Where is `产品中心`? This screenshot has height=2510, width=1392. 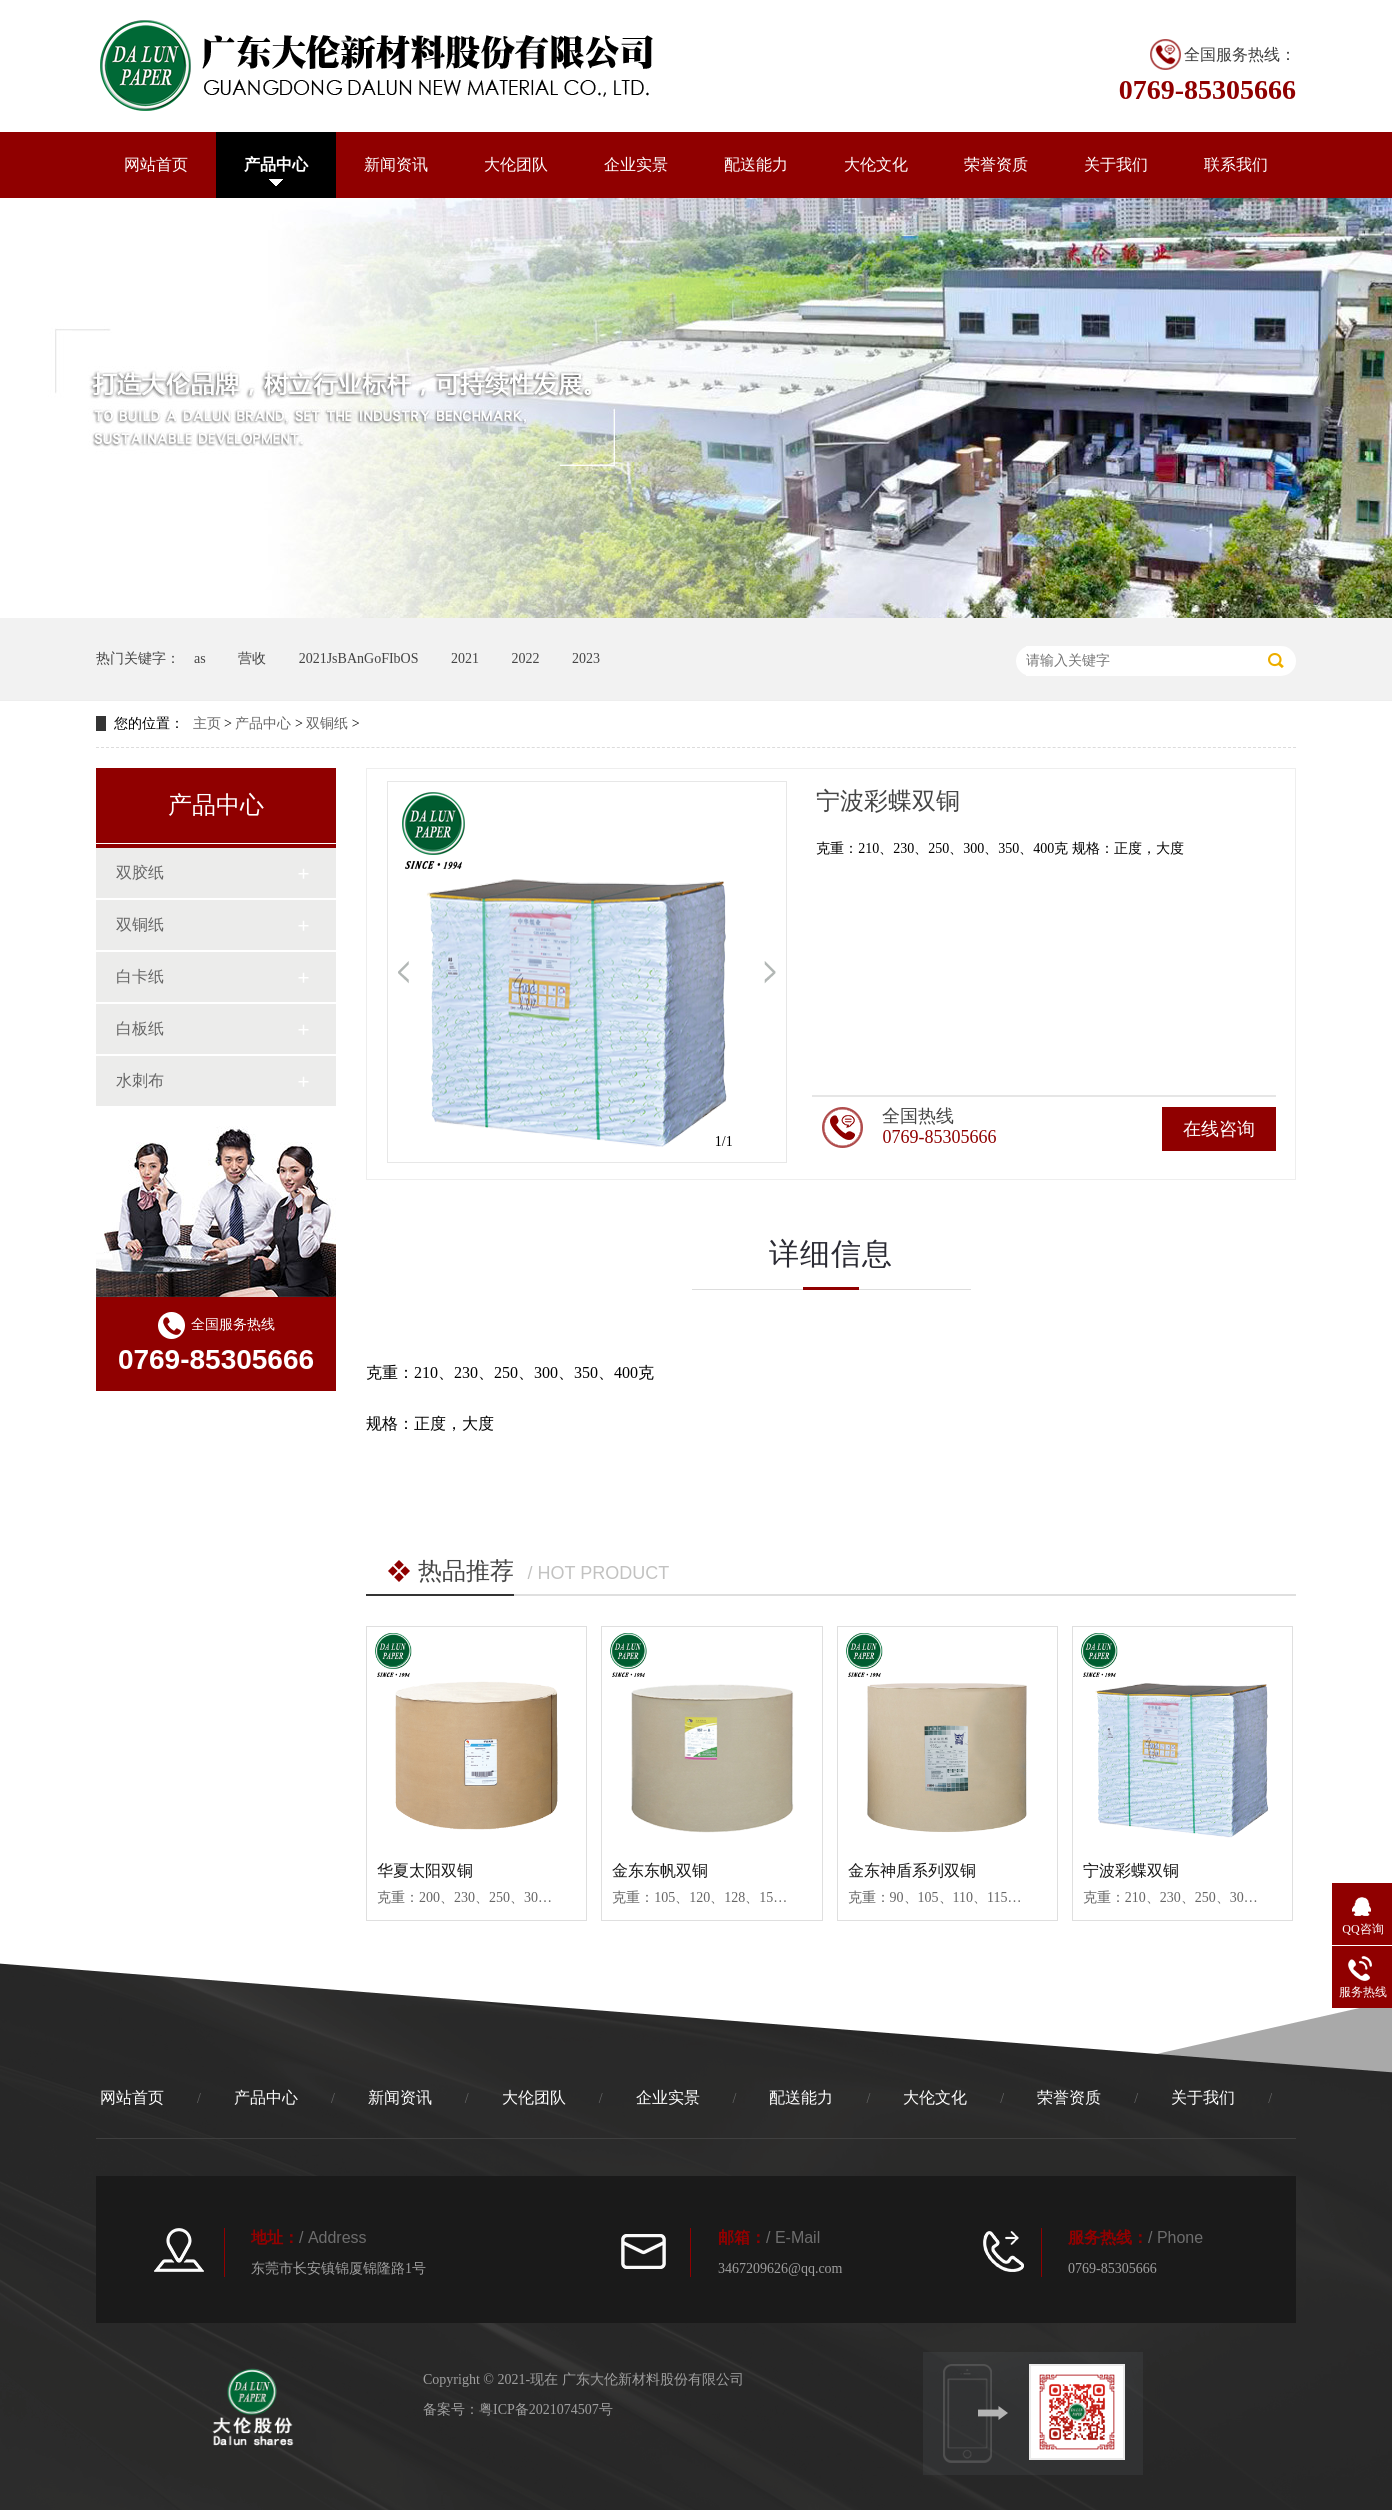
产品中心 is located at coordinates (276, 164).